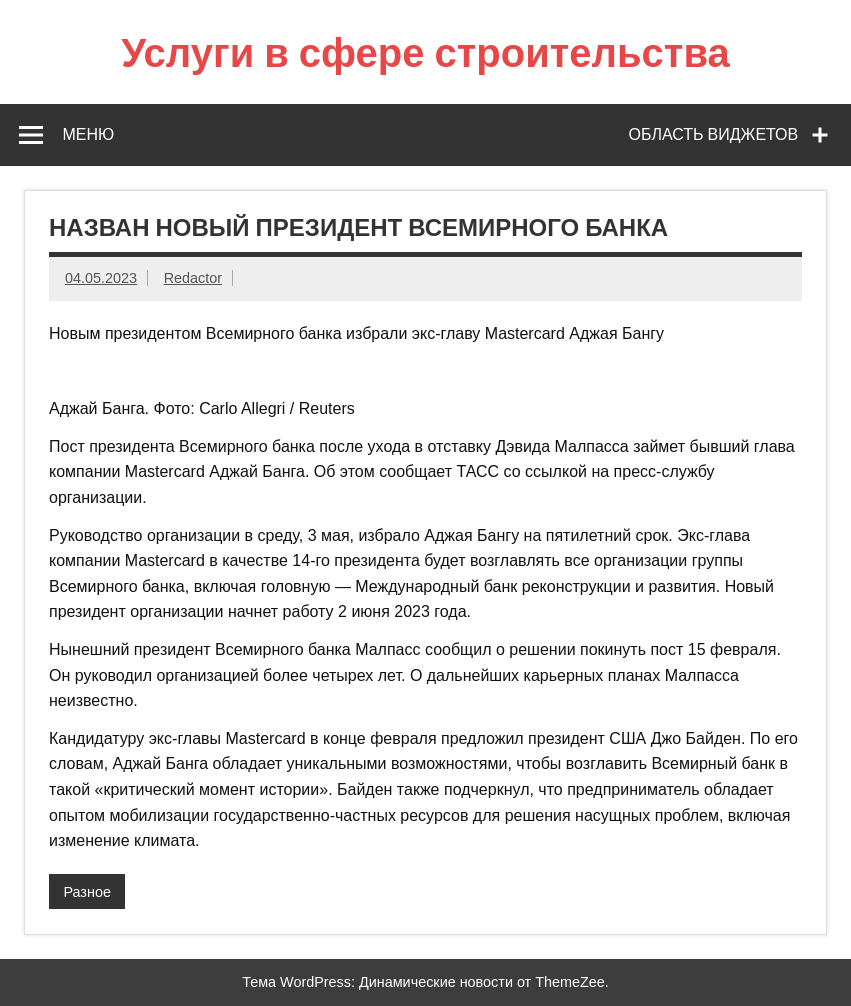  I want to click on Redactor, so click(193, 278).